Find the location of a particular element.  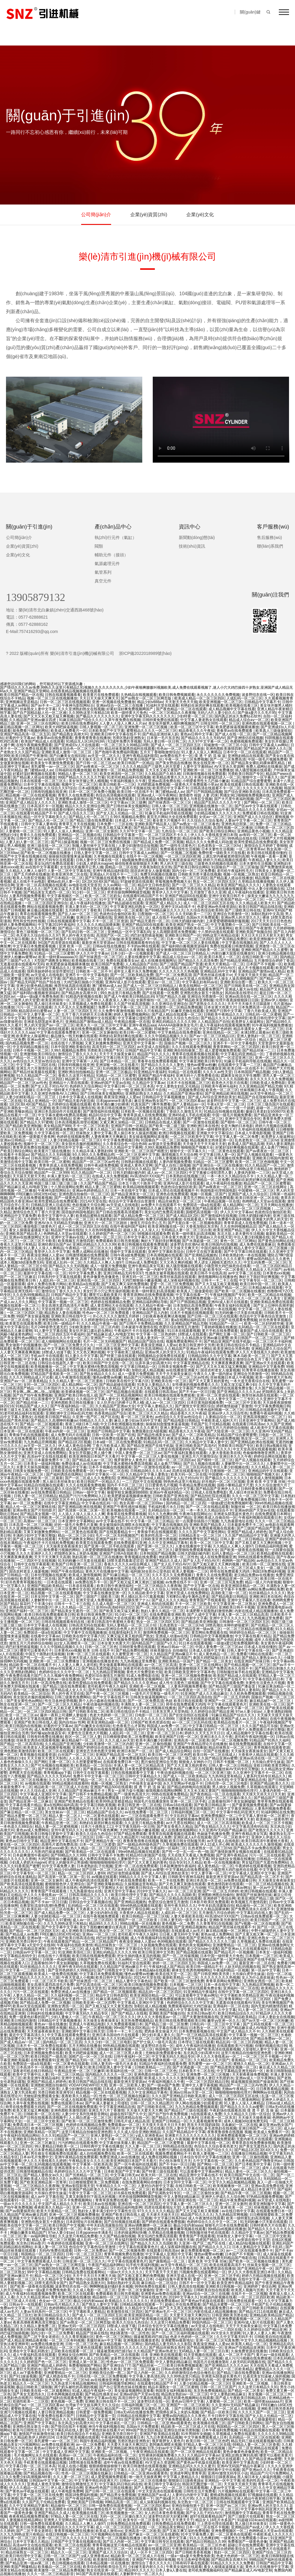

国产日韩熟女中文字幕 is located at coordinates (190, 1040).